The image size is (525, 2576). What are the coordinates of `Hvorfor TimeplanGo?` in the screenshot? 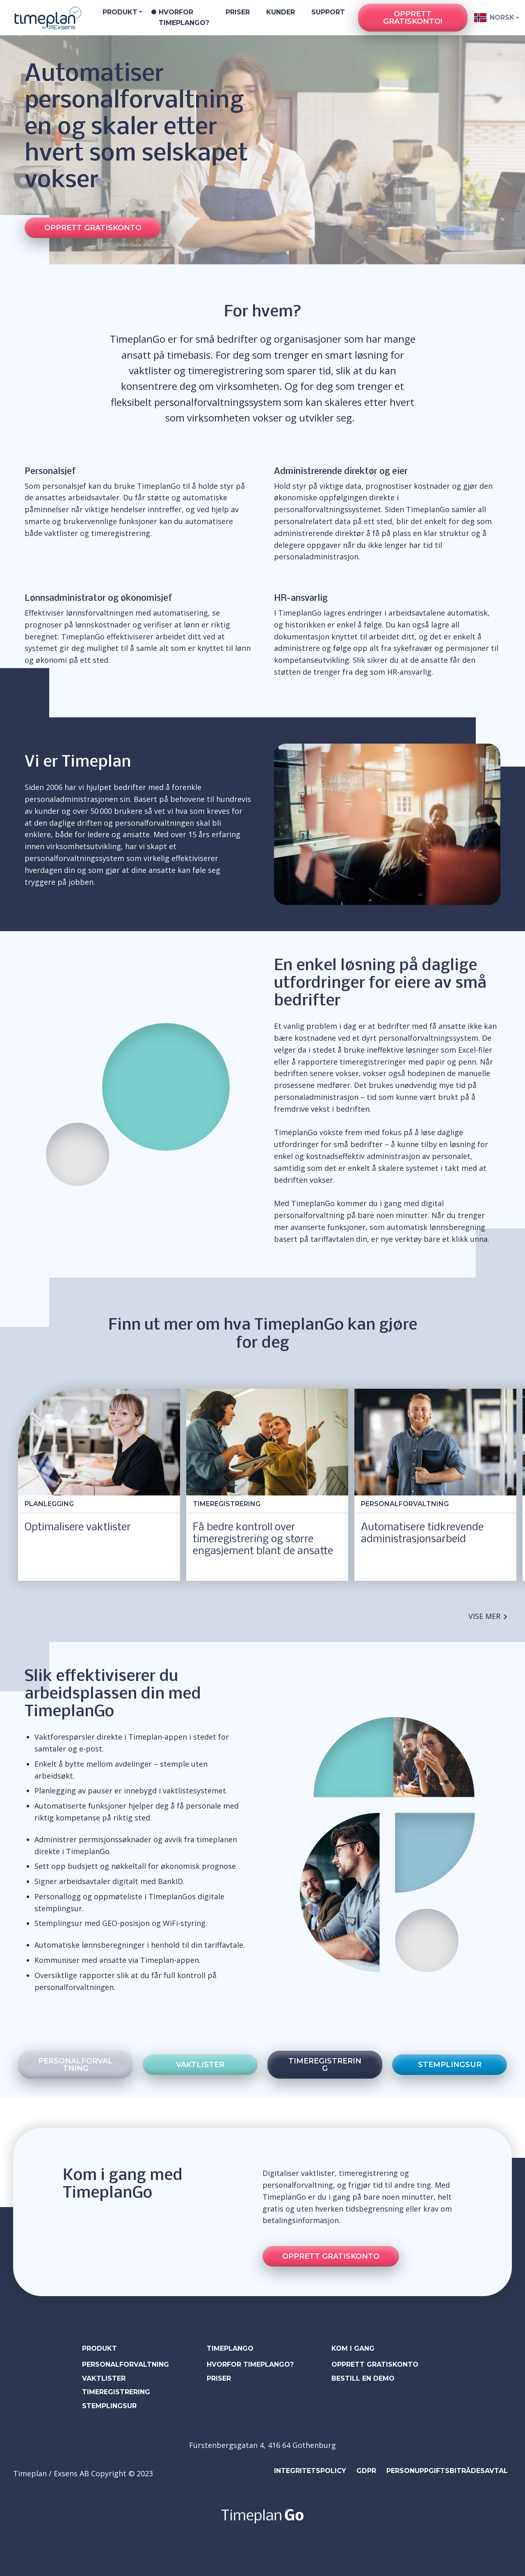 It's located at (184, 17).